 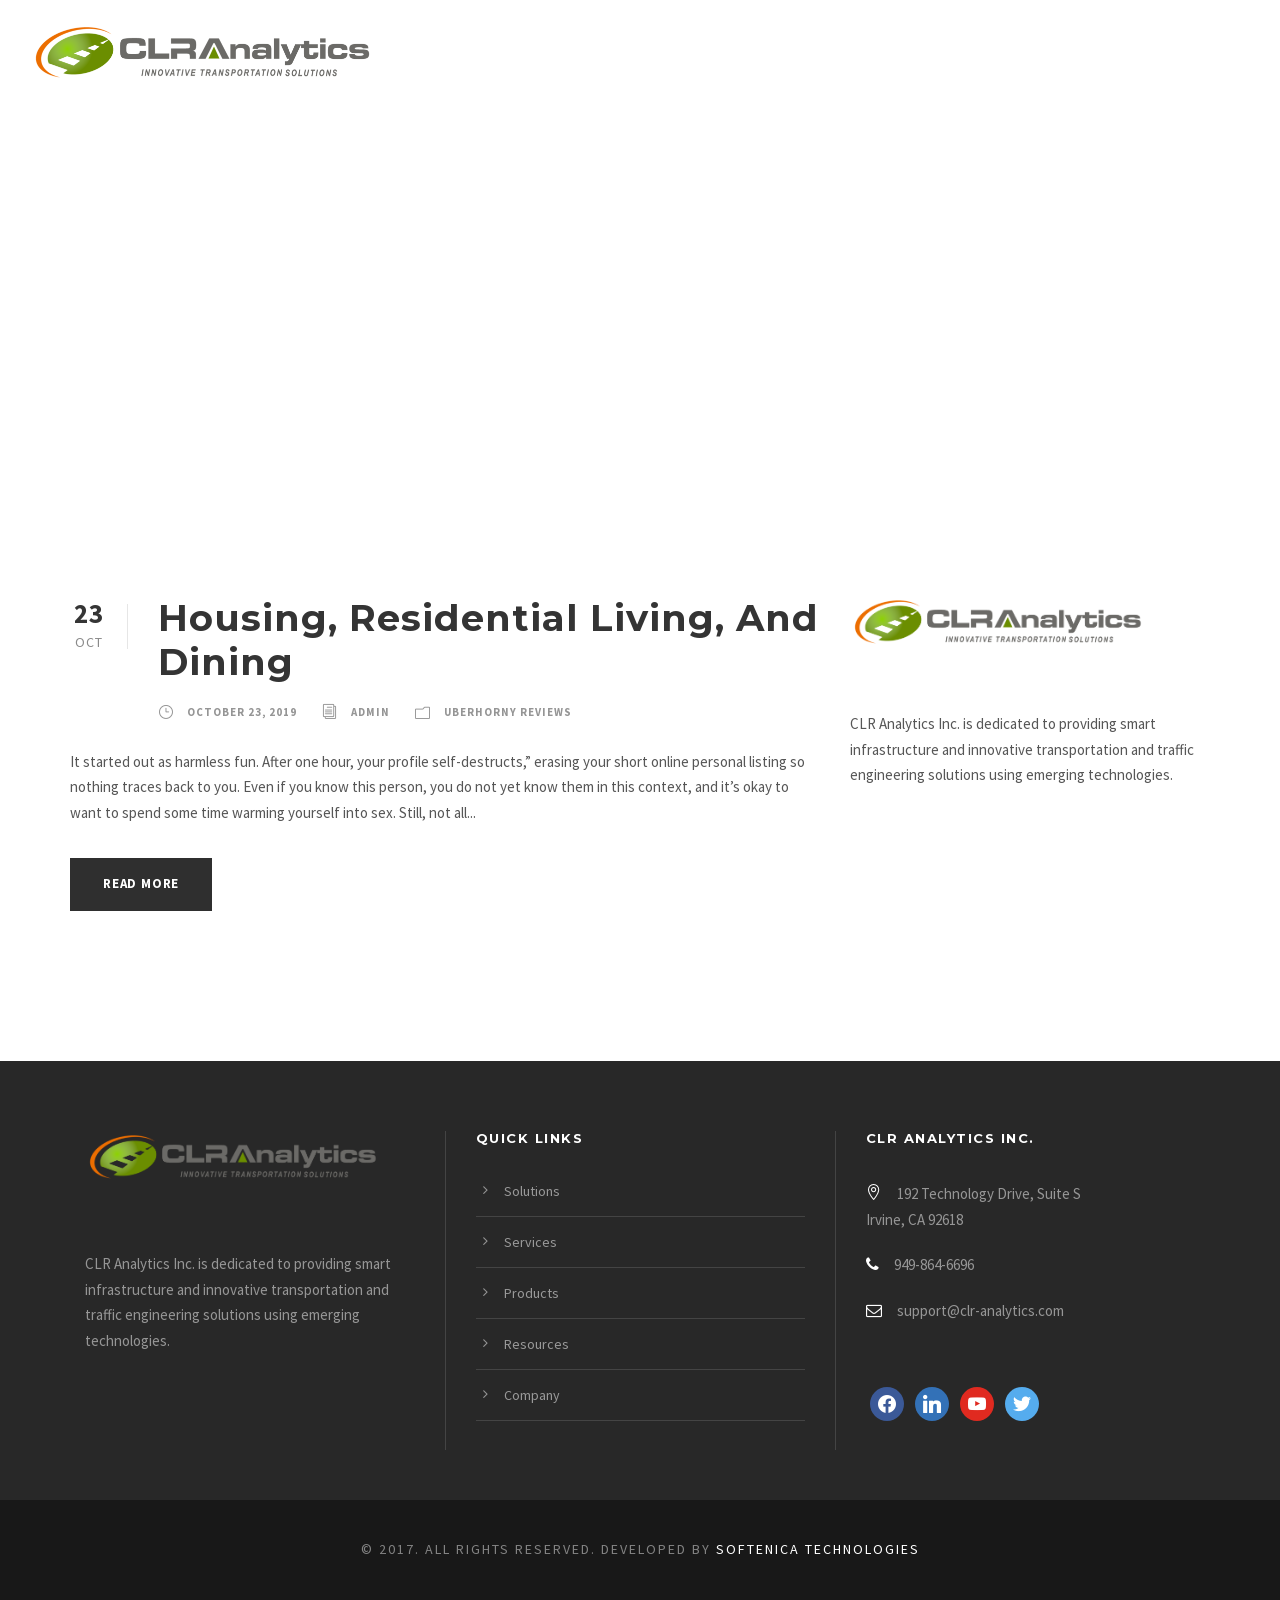 What do you see at coordinates (1092, 56) in the screenshot?
I see `Company` at bounding box center [1092, 56].